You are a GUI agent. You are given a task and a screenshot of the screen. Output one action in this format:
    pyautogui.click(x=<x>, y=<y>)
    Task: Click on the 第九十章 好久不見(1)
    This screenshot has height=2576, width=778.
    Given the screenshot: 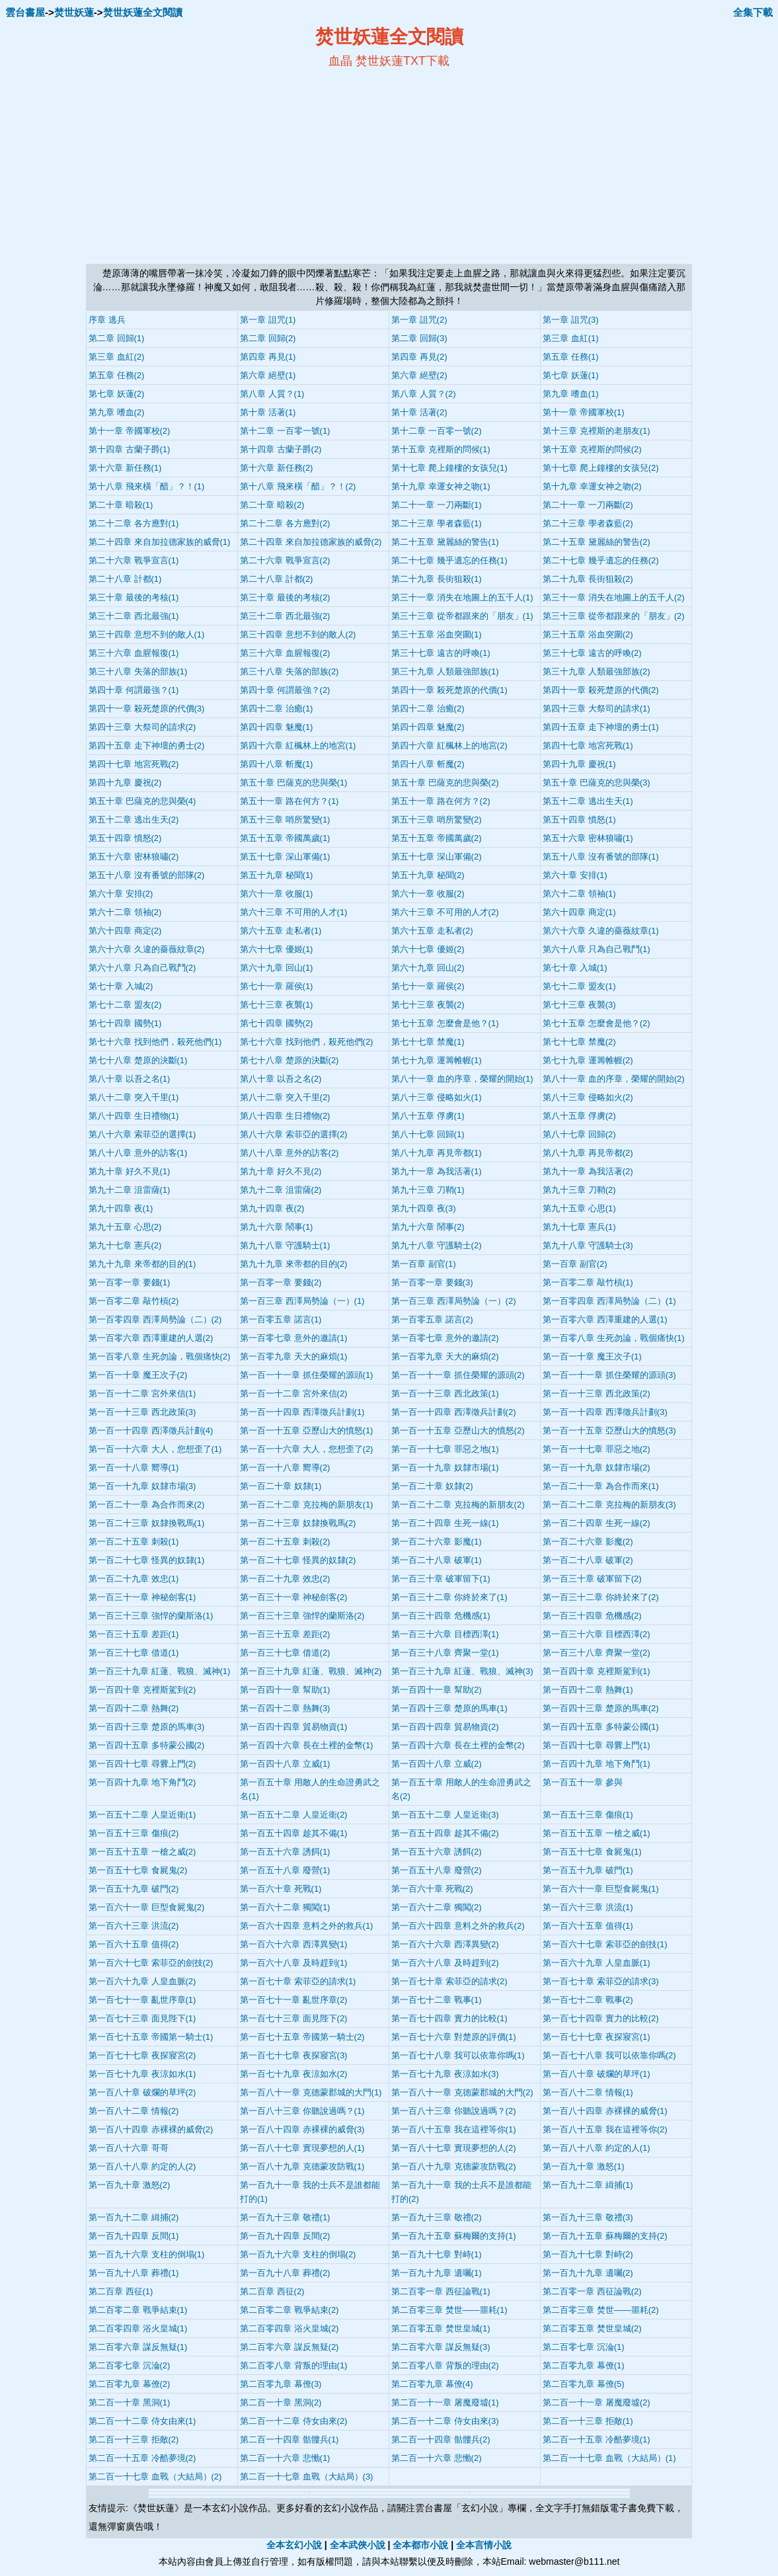 What is the action you would take?
    pyautogui.click(x=130, y=1171)
    